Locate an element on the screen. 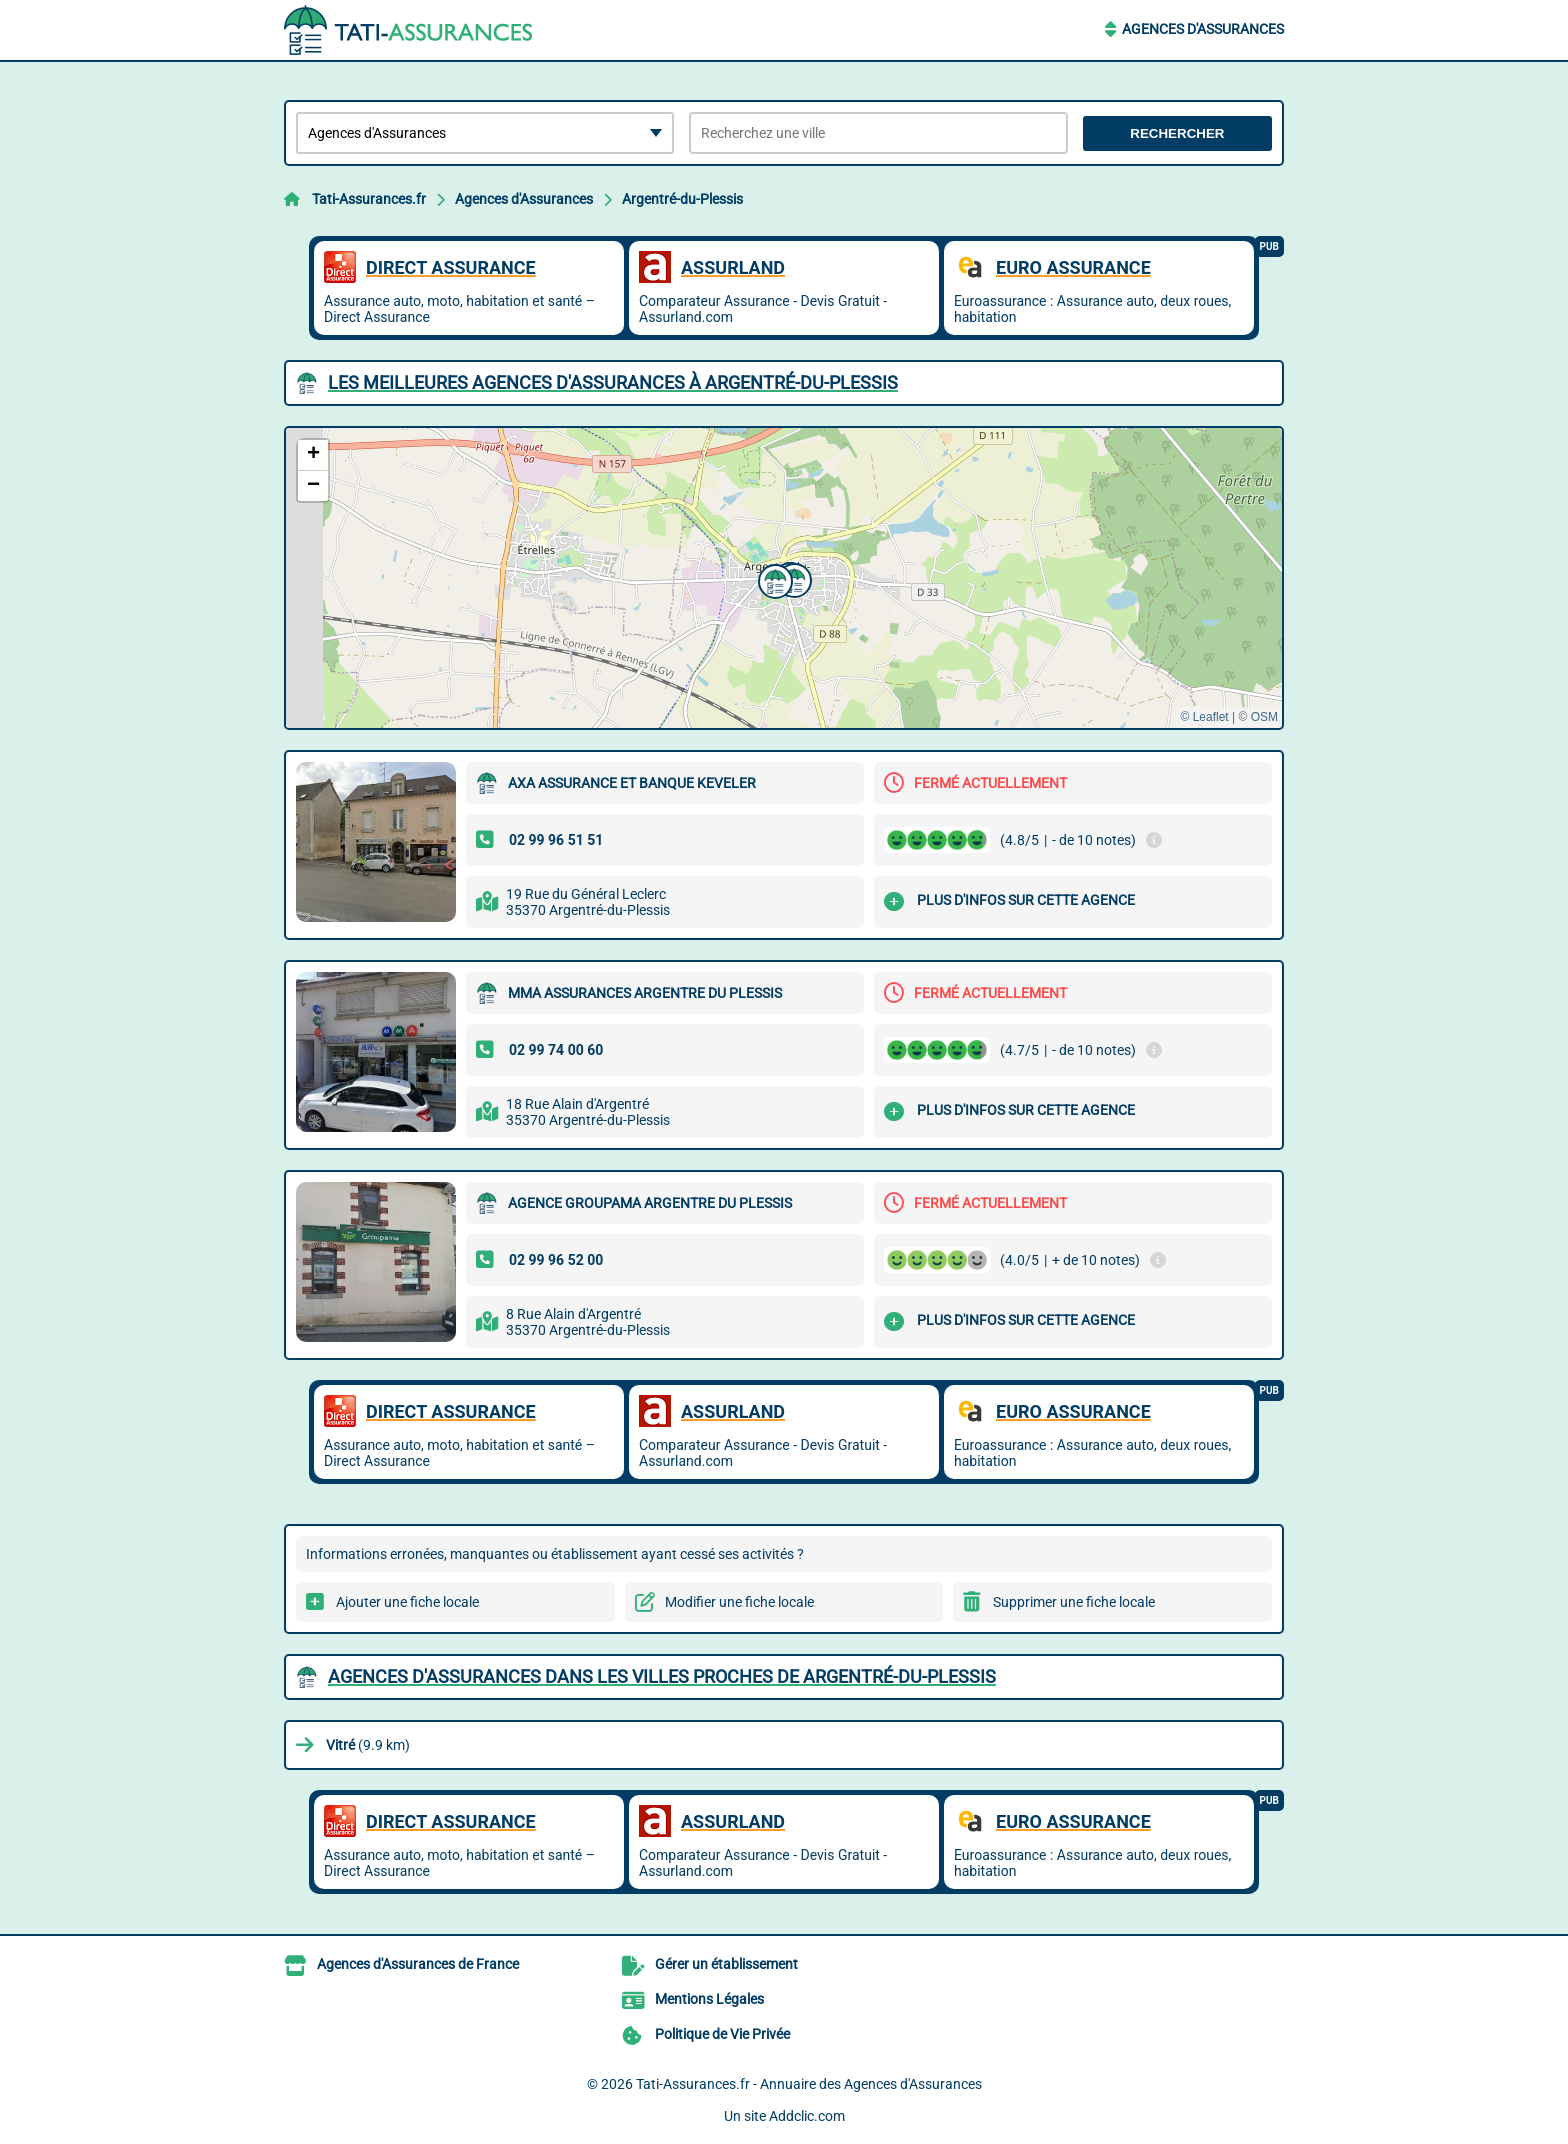 The image size is (1568, 2144). Modifier une fiche locale is located at coordinates (739, 1602).